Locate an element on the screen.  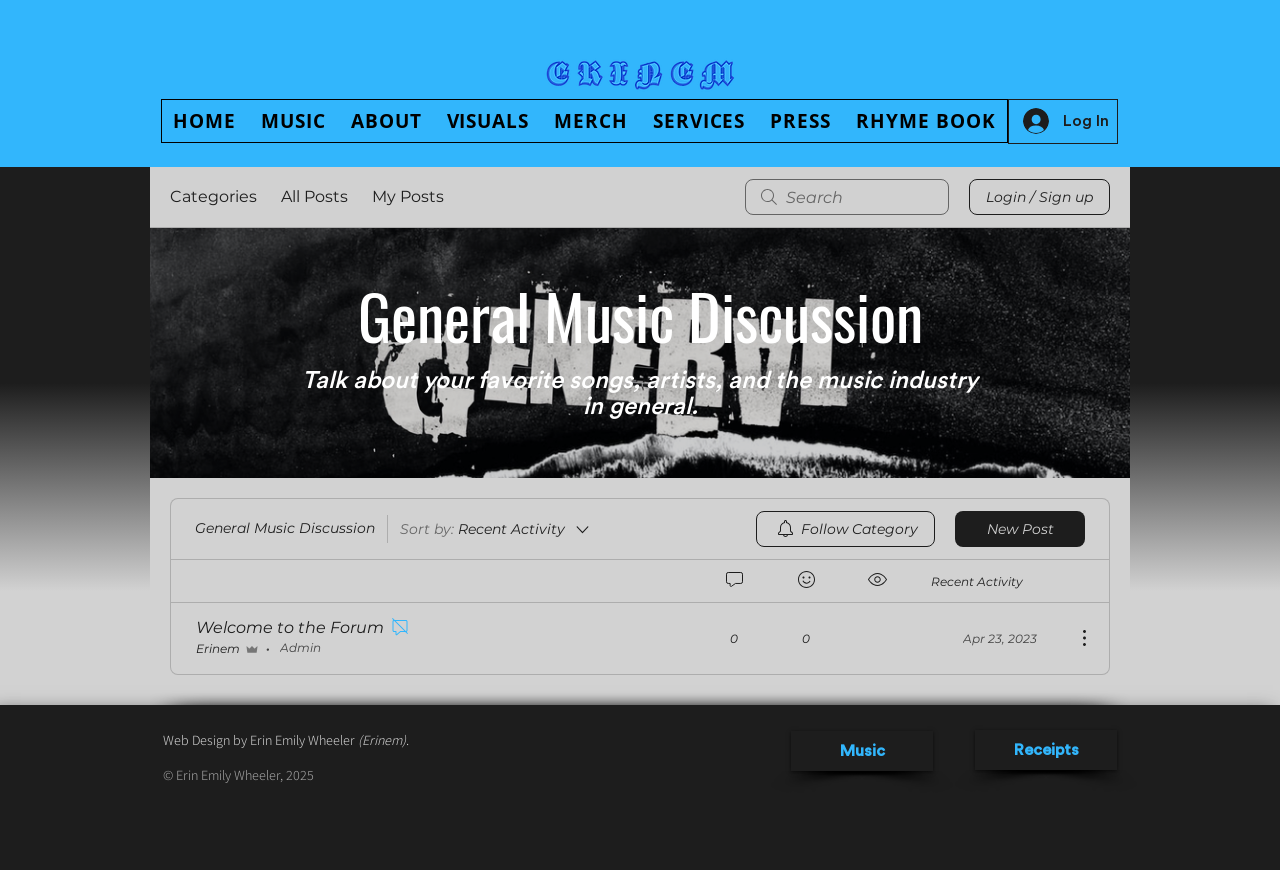
All Posts is located at coordinates (314, 196).